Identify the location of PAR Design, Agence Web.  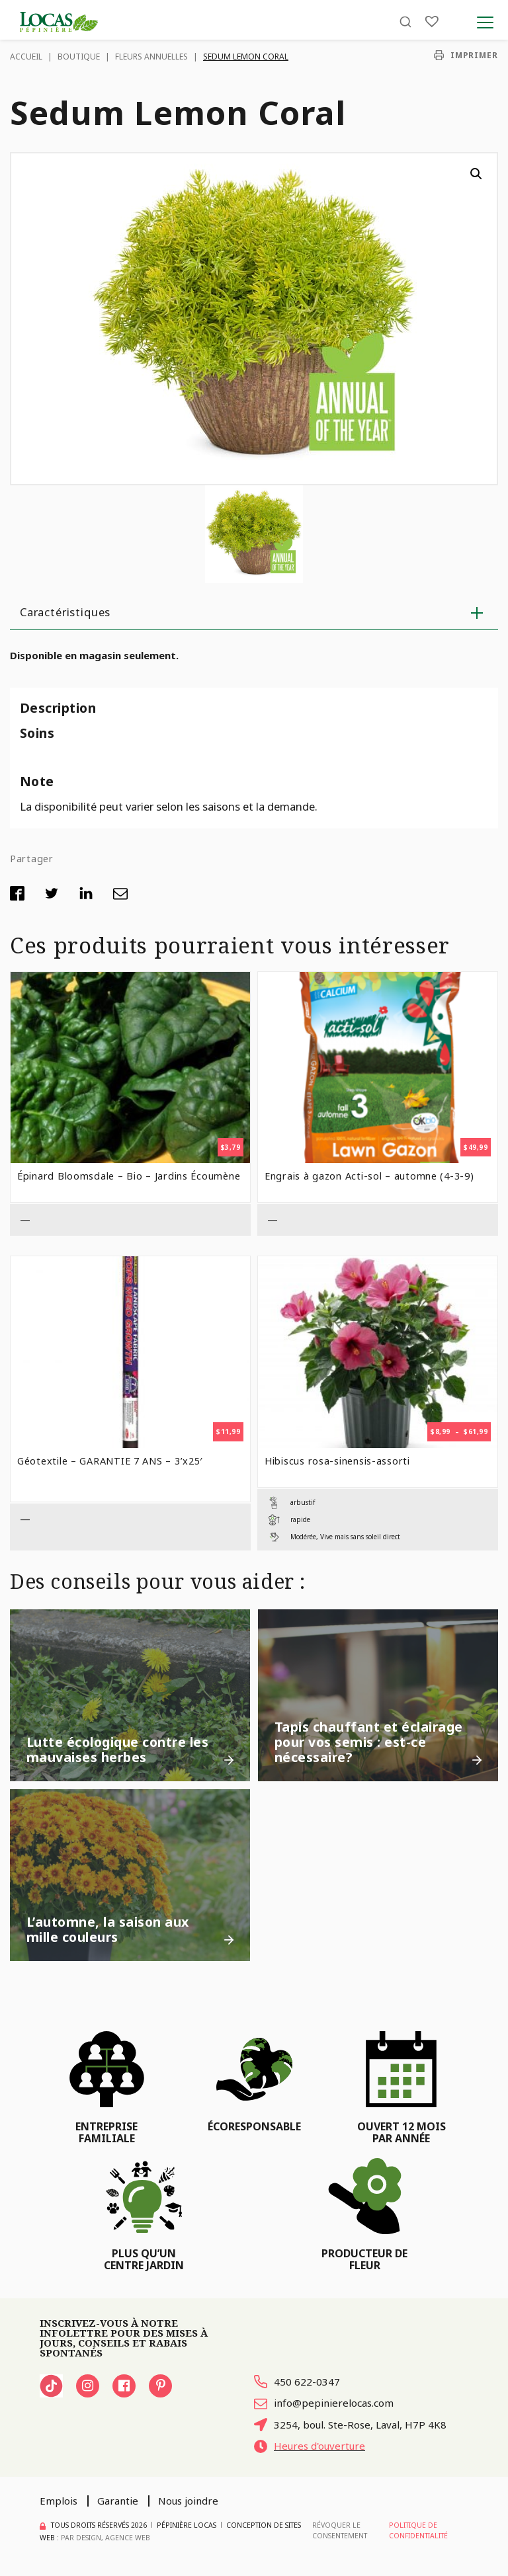
(105, 2537).